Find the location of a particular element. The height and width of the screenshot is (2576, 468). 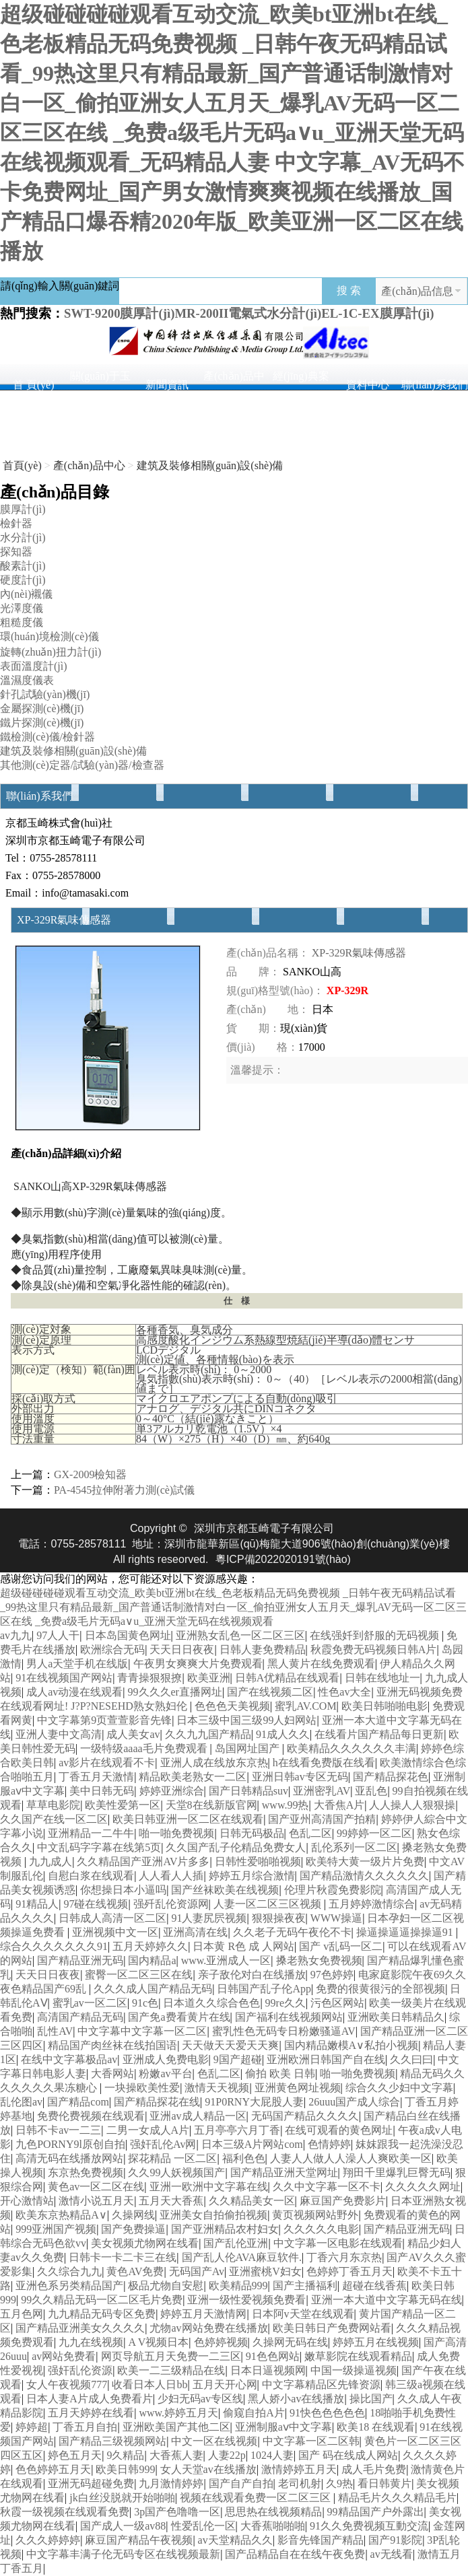

蜜乳AV.COM is located at coordinates (305, 1706).